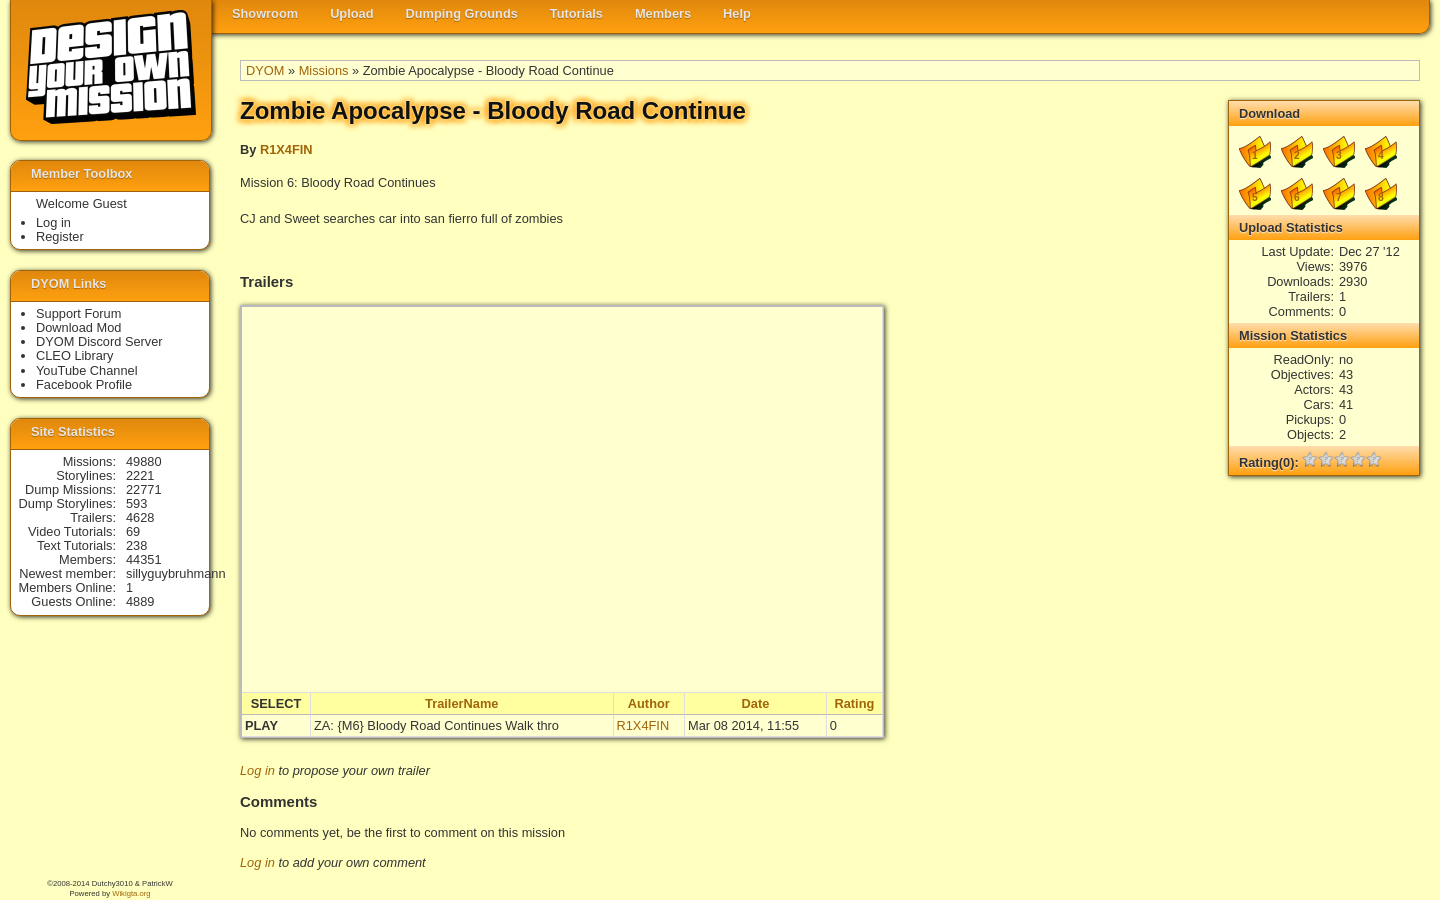 This screenshot has width=1440, height=900. Describe the element at coordinates (737, 13) in the screenshot. I see `Help` at that location.